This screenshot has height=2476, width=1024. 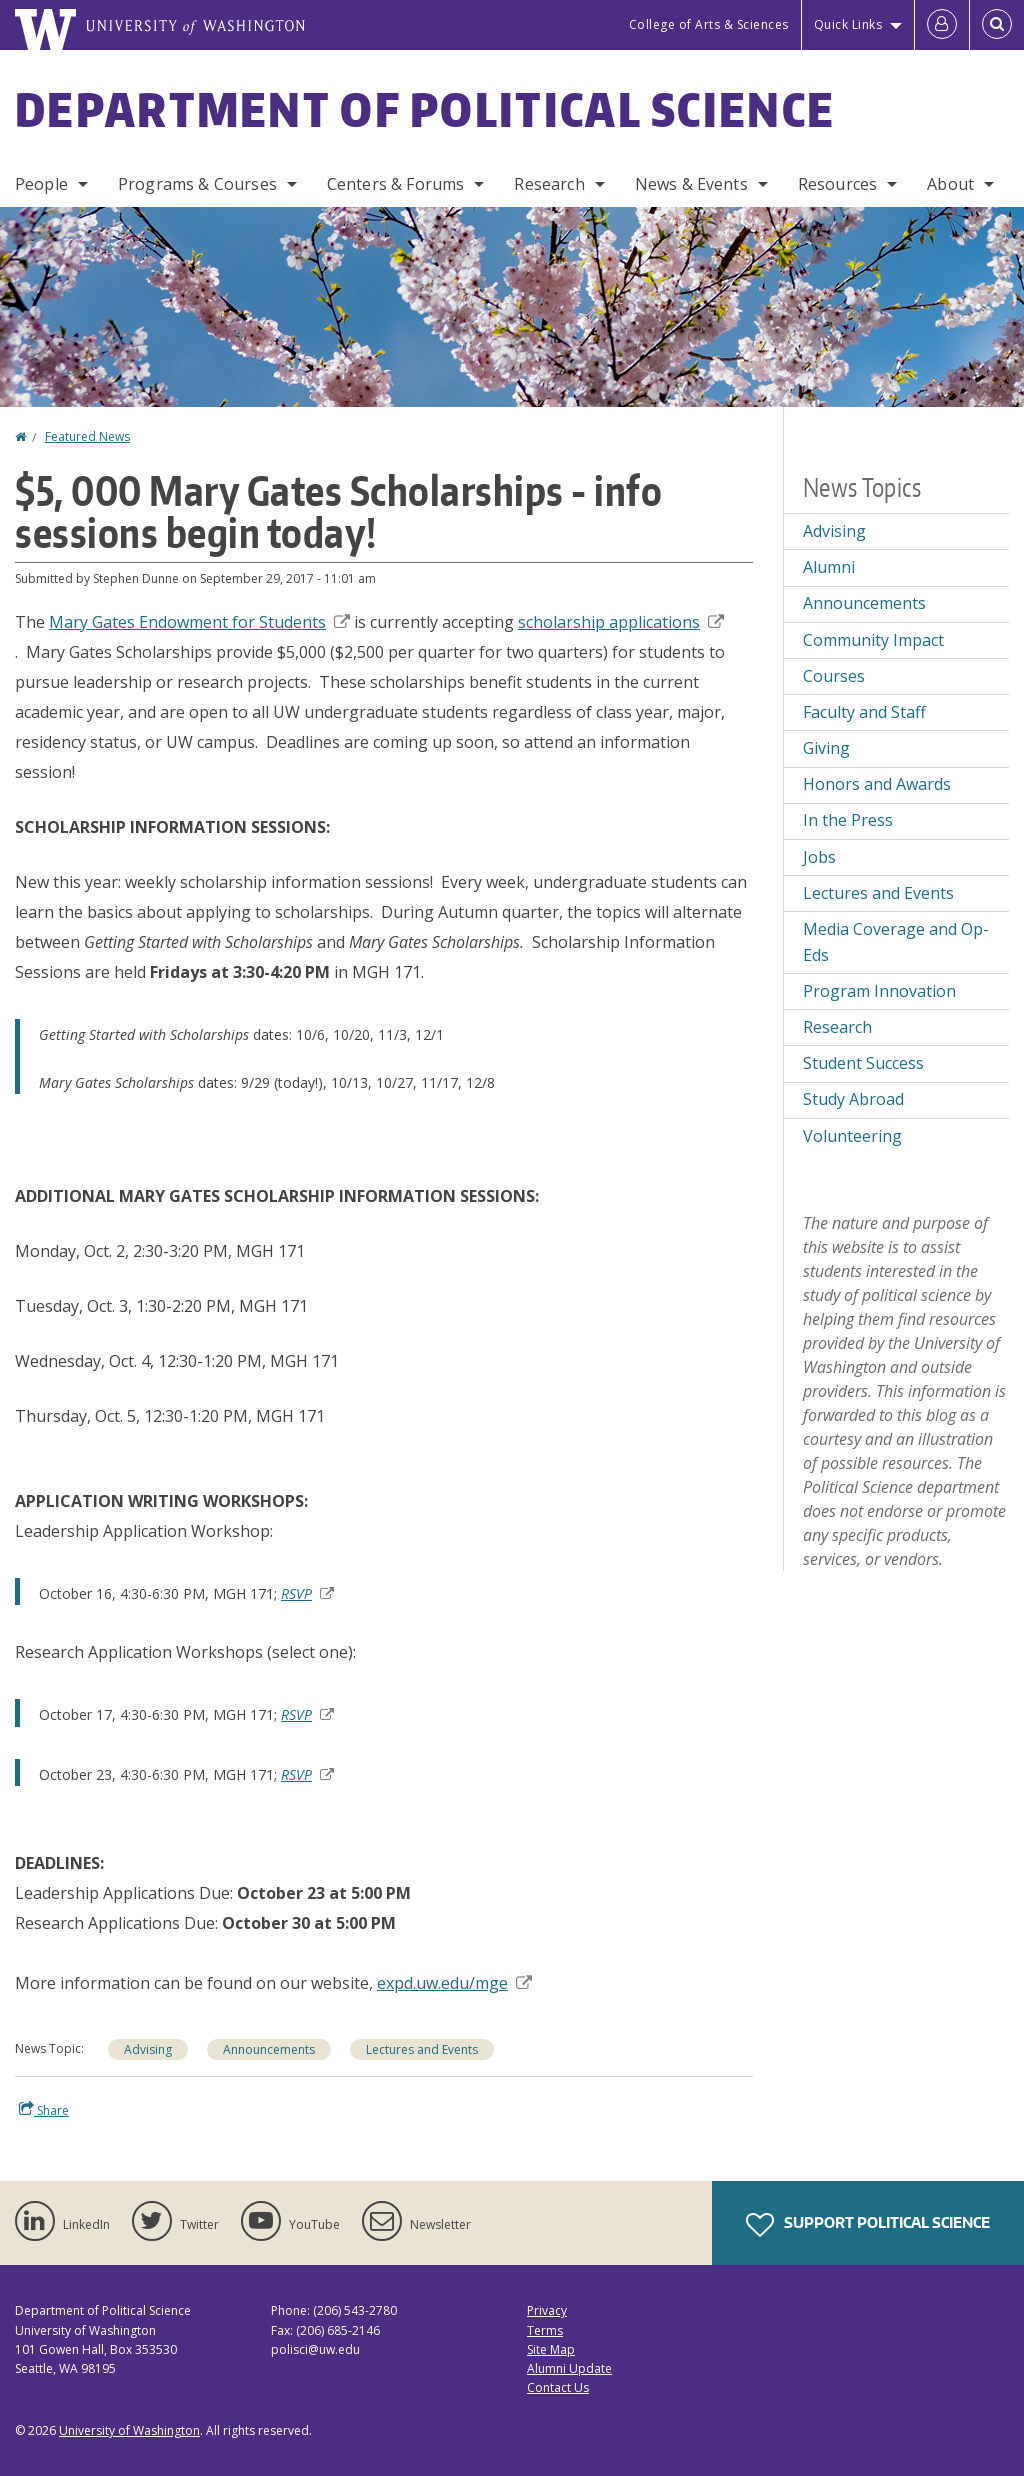 I want to click on Courses [Courses news], so click(x=834, y=676).